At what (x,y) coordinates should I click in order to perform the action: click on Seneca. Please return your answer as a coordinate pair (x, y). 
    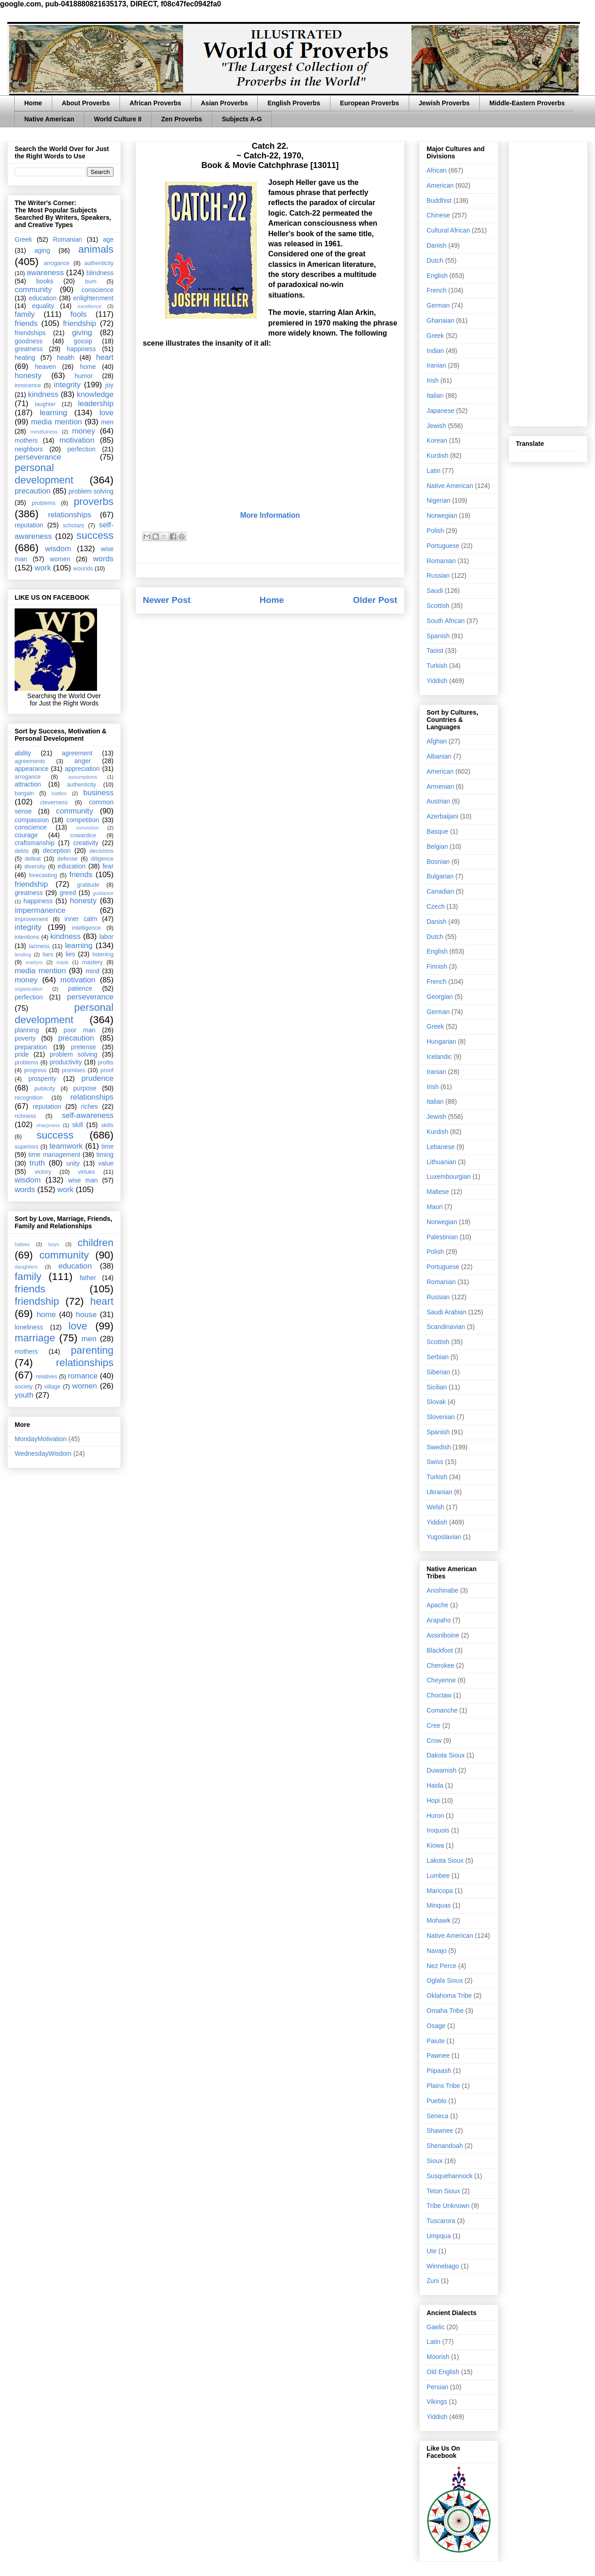
    Looking at the image, I should click on (437, 2116).